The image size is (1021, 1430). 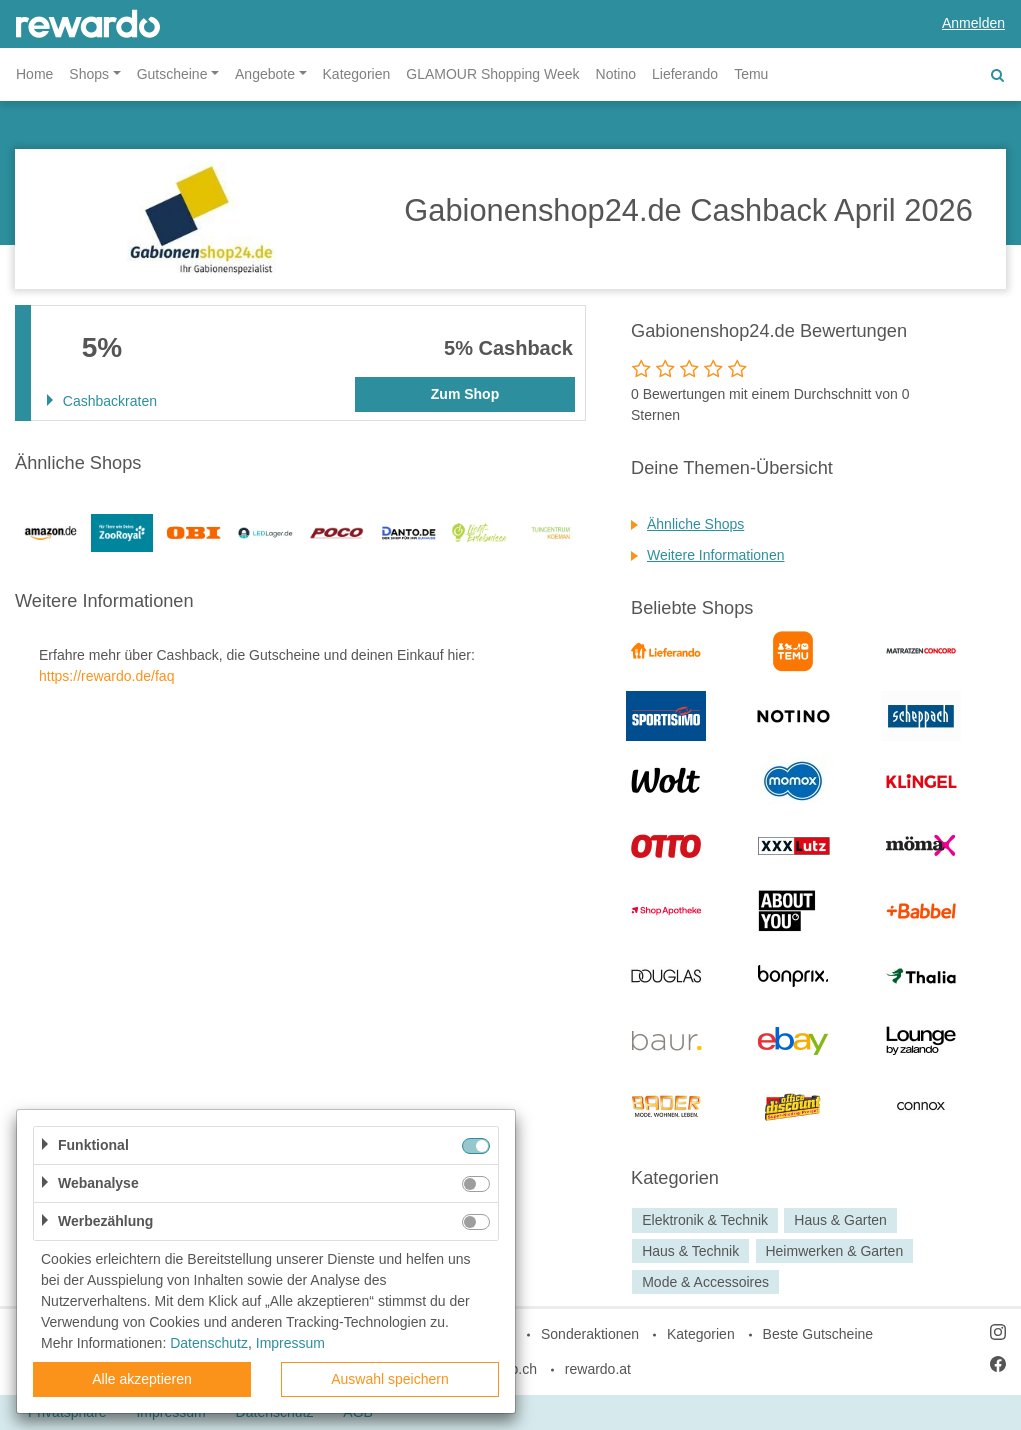 What do you see at coordinates (695, 524) in the screenshot?
I see `Ähnliche Shops` at bounding box center [695, 524].